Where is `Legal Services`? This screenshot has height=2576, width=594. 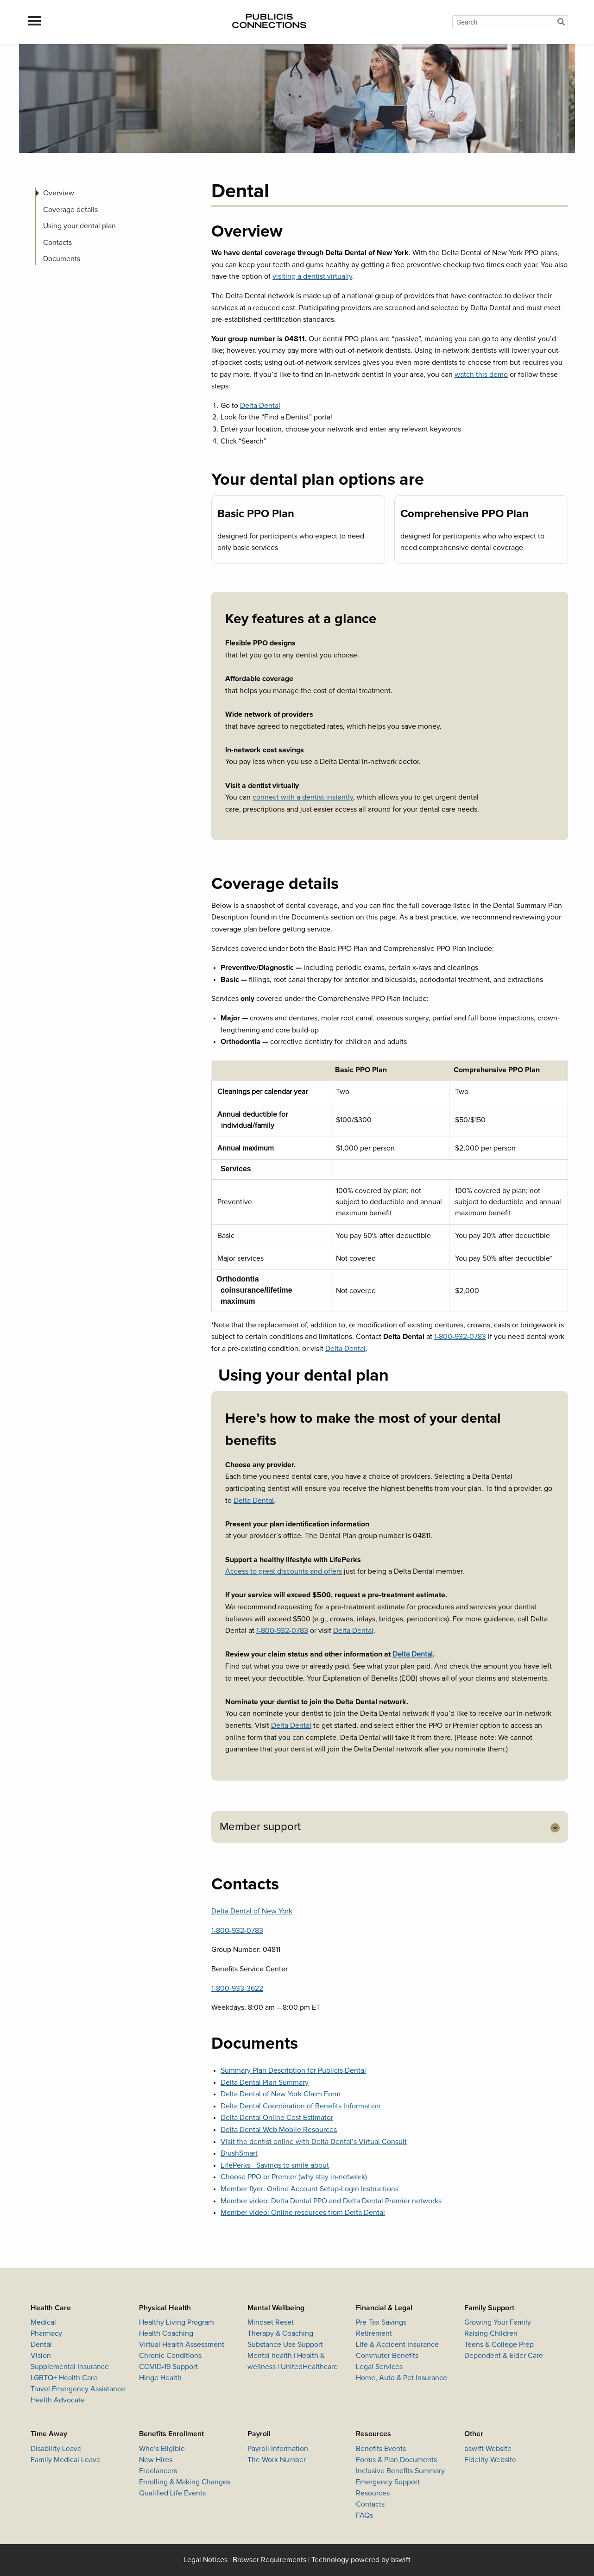
Legal Services is located at coordinates (379, 2366).